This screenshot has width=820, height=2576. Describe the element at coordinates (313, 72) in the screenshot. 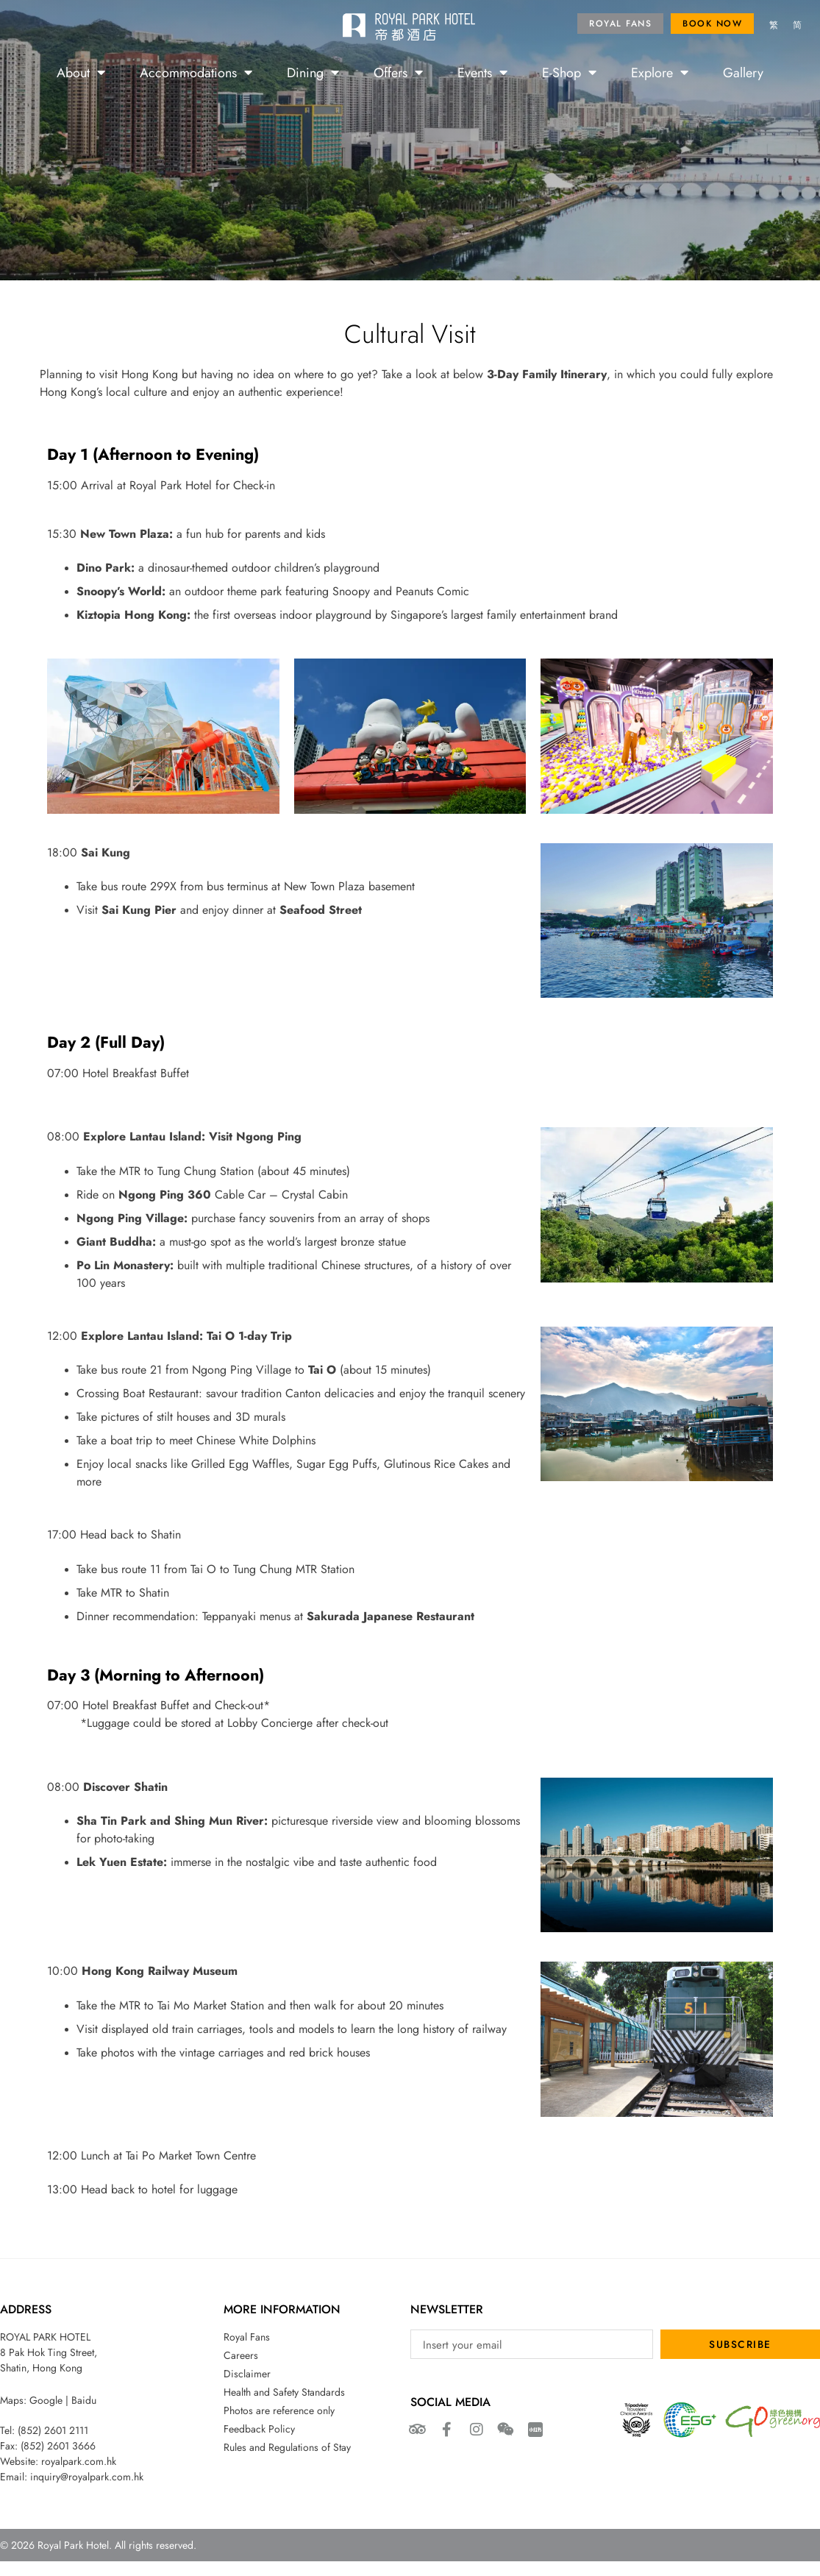

I see `Dining` at that location.